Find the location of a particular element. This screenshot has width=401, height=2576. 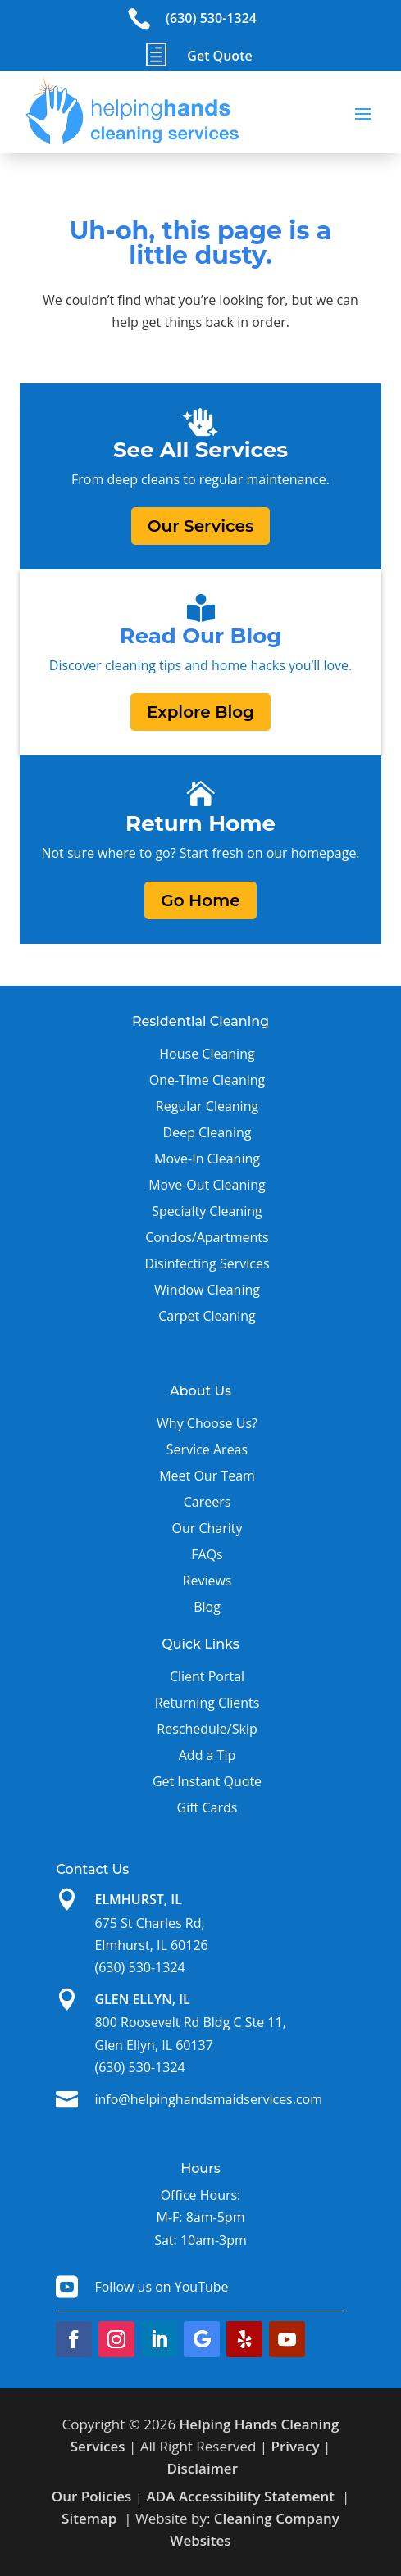

Reschedule/Skip is located at coordinates (207, 1729).